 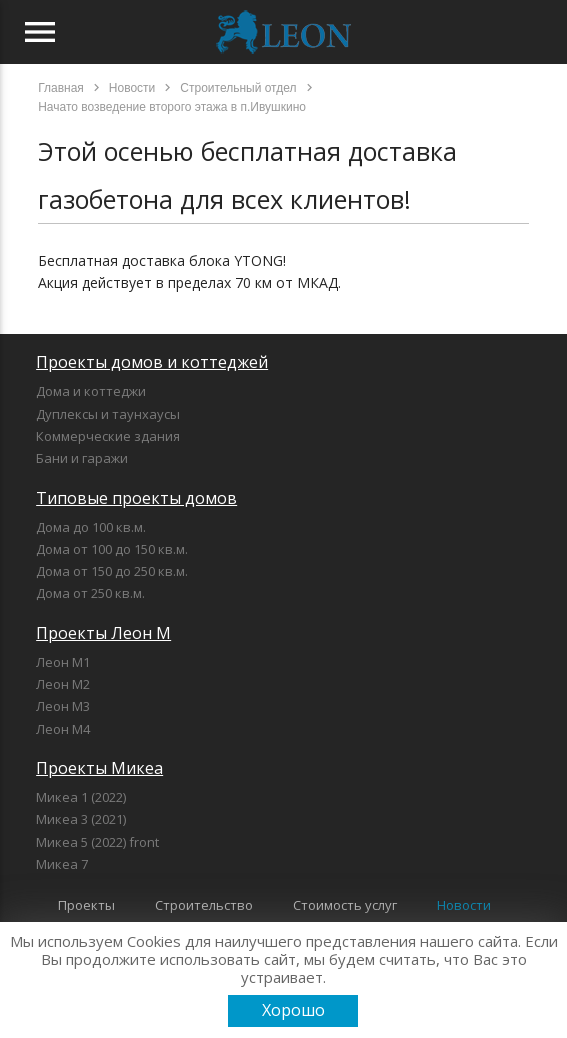 I want to click on Дуплексы и таунхаусы, so click(x=108, y=414).